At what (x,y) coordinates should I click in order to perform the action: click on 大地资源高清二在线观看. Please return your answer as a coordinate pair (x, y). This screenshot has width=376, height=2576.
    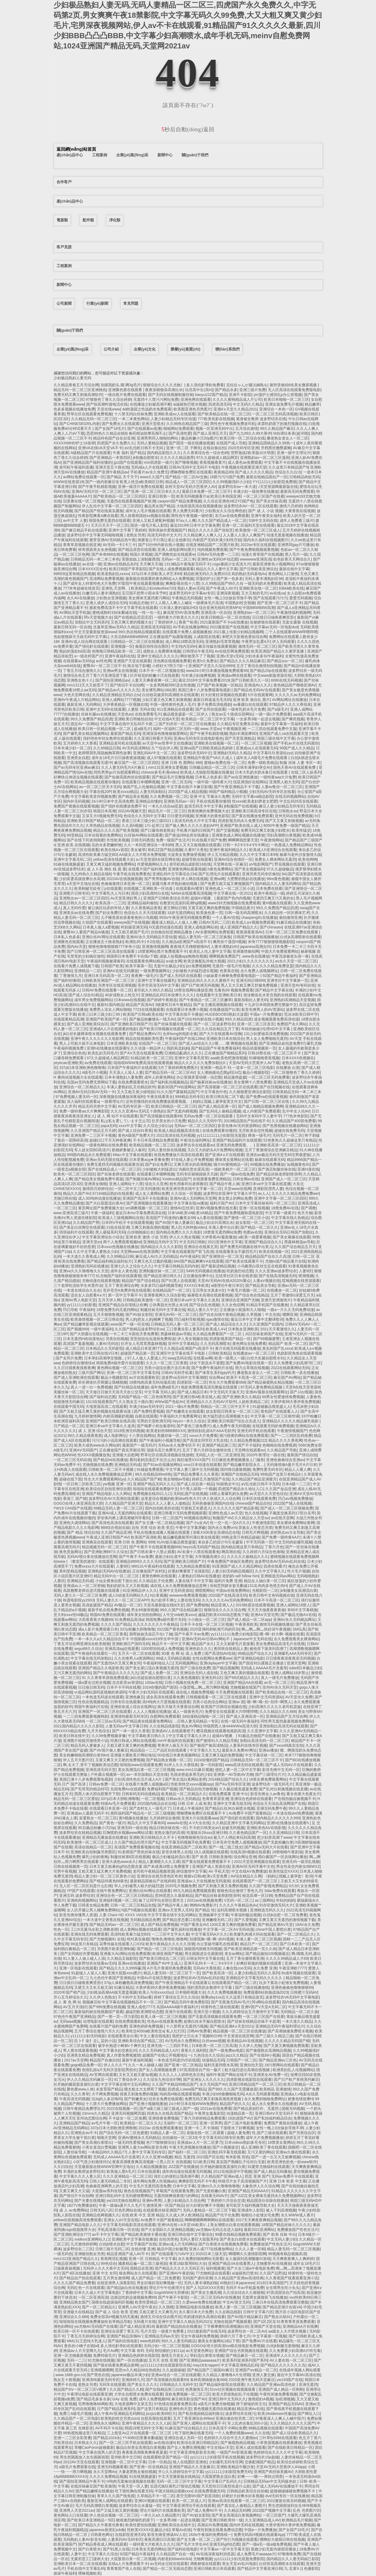
    Looking at the image, I should click on (106, 1406).